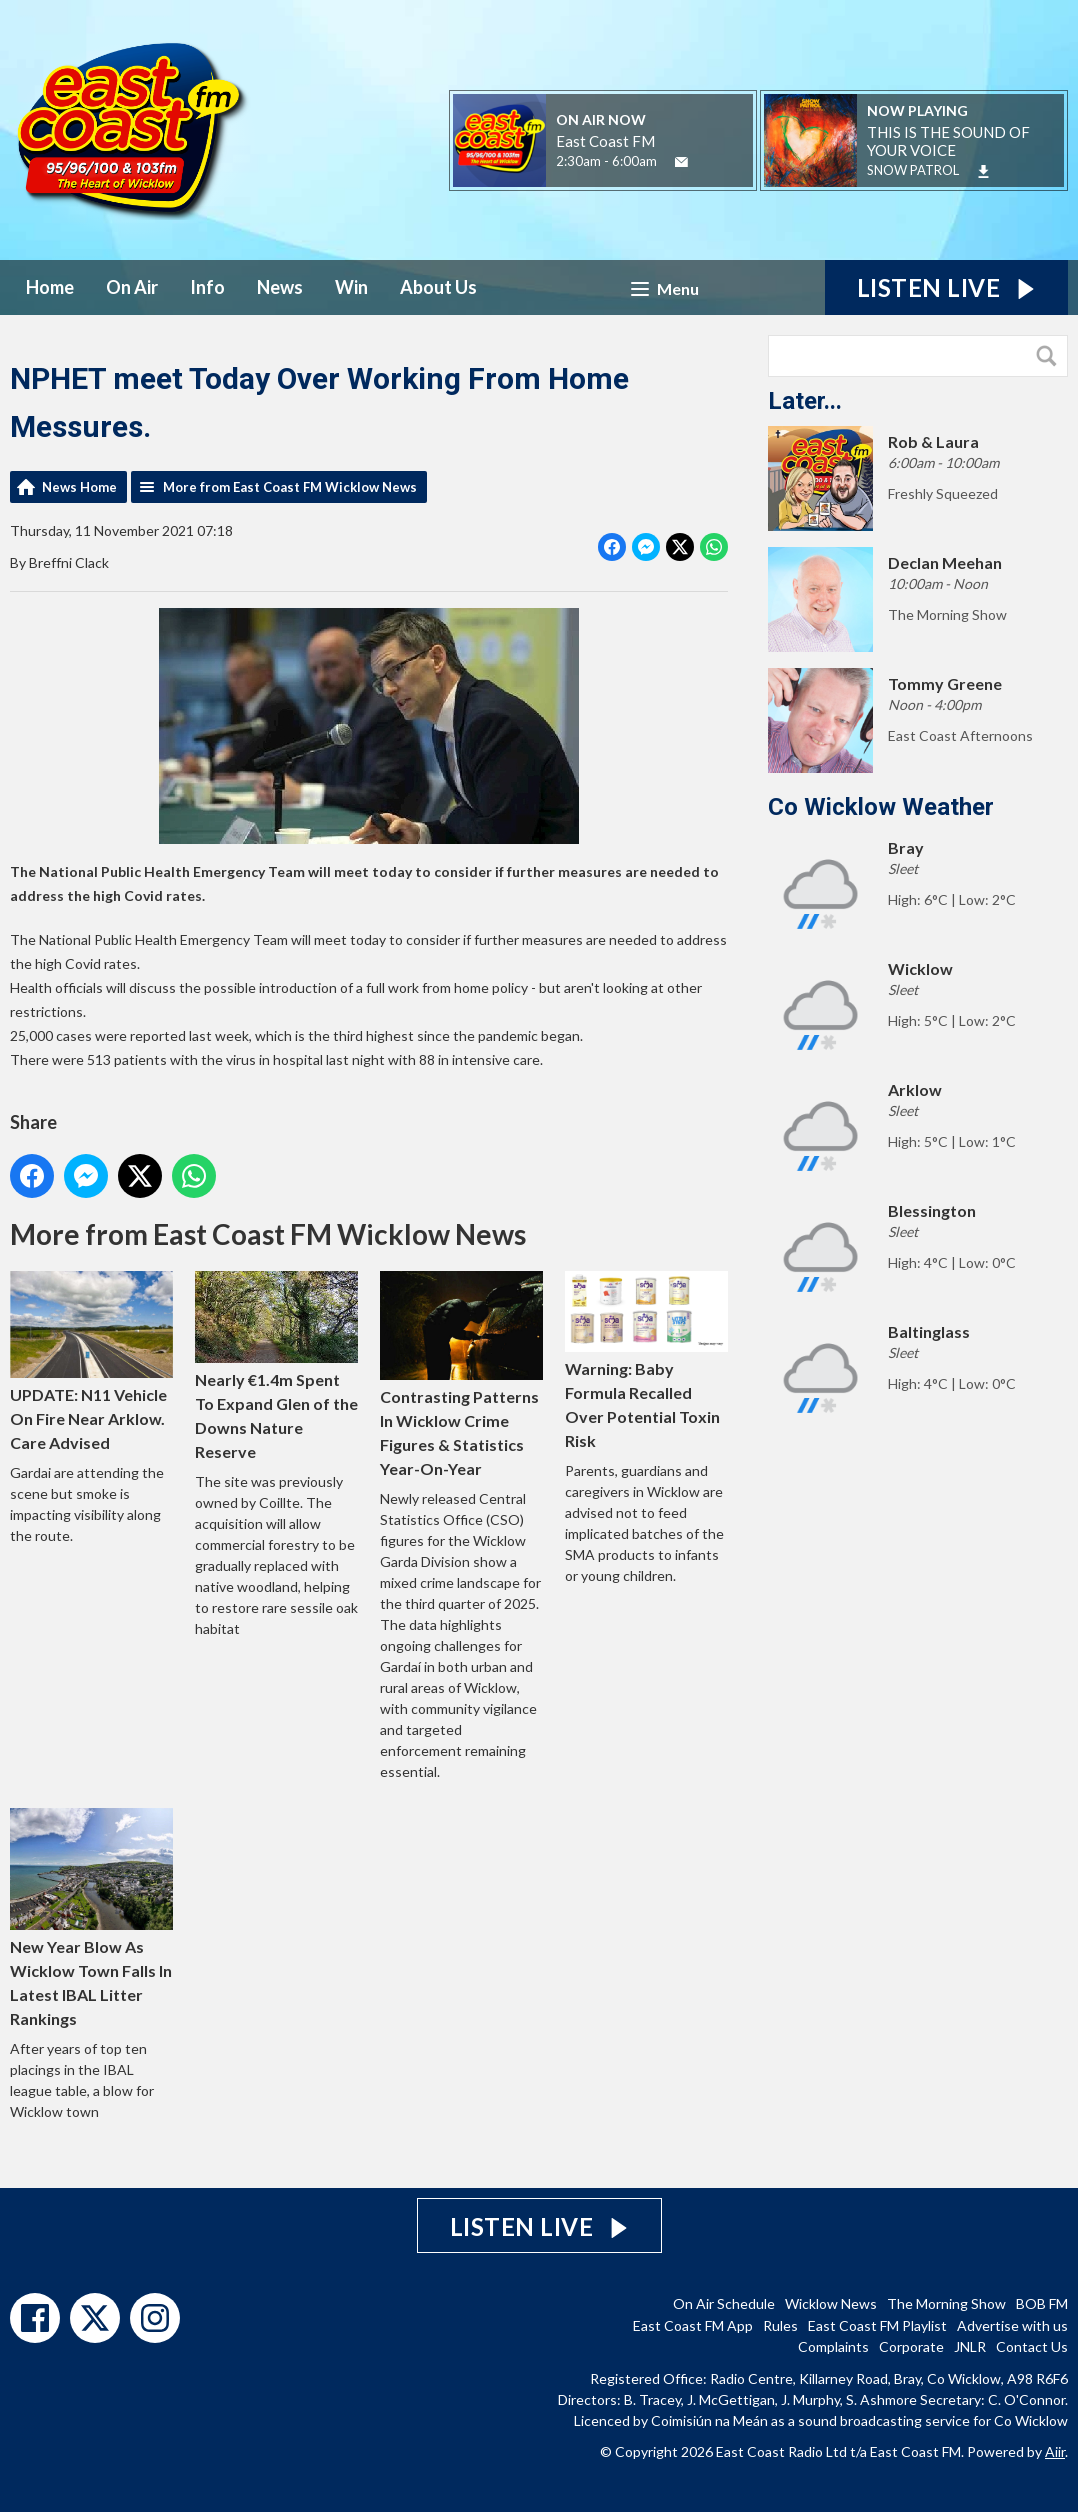 Image resolution: width=1078 pixels, height=2512 pixels. Describe the element at coordinates (805, 401) in the screenshot. I see `Later...` at that location.